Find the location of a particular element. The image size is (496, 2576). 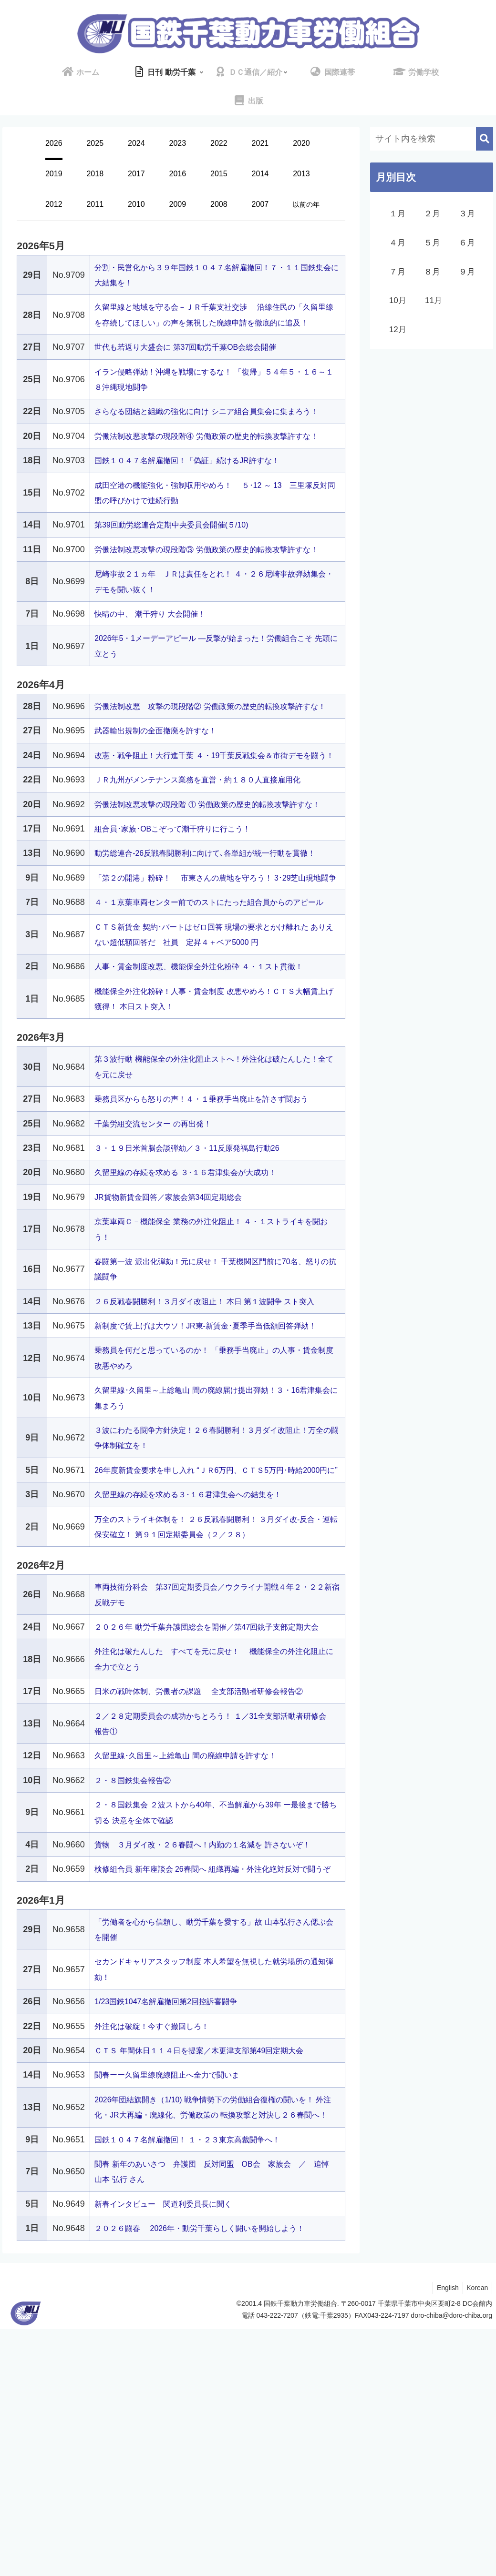

ＣＴＳ 年間休日１１４日を提案／木更津支部第49回定期大会 is located at coordinates (212, 2282).